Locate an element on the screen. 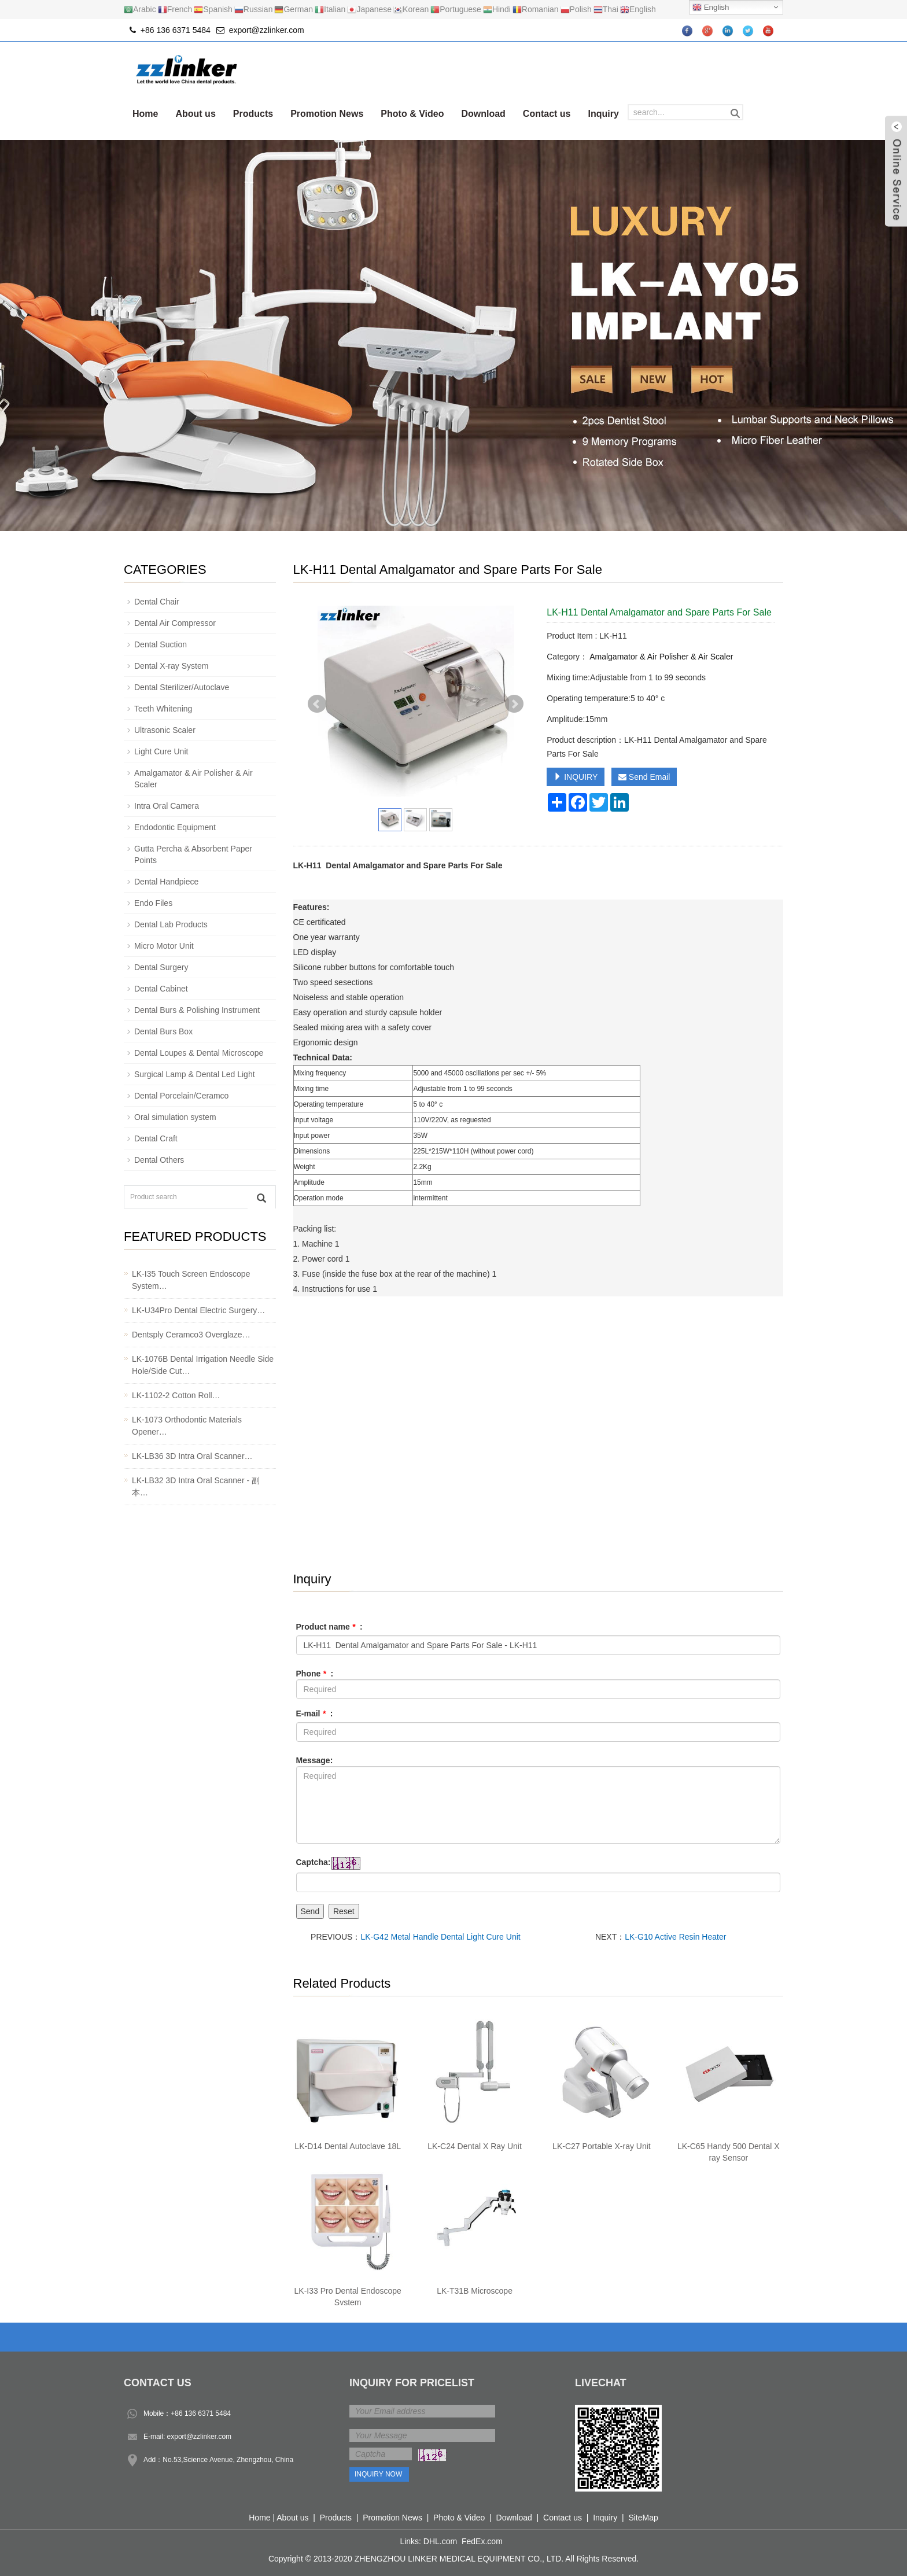  Dental Cabinet is located at coordinates (161, 988).